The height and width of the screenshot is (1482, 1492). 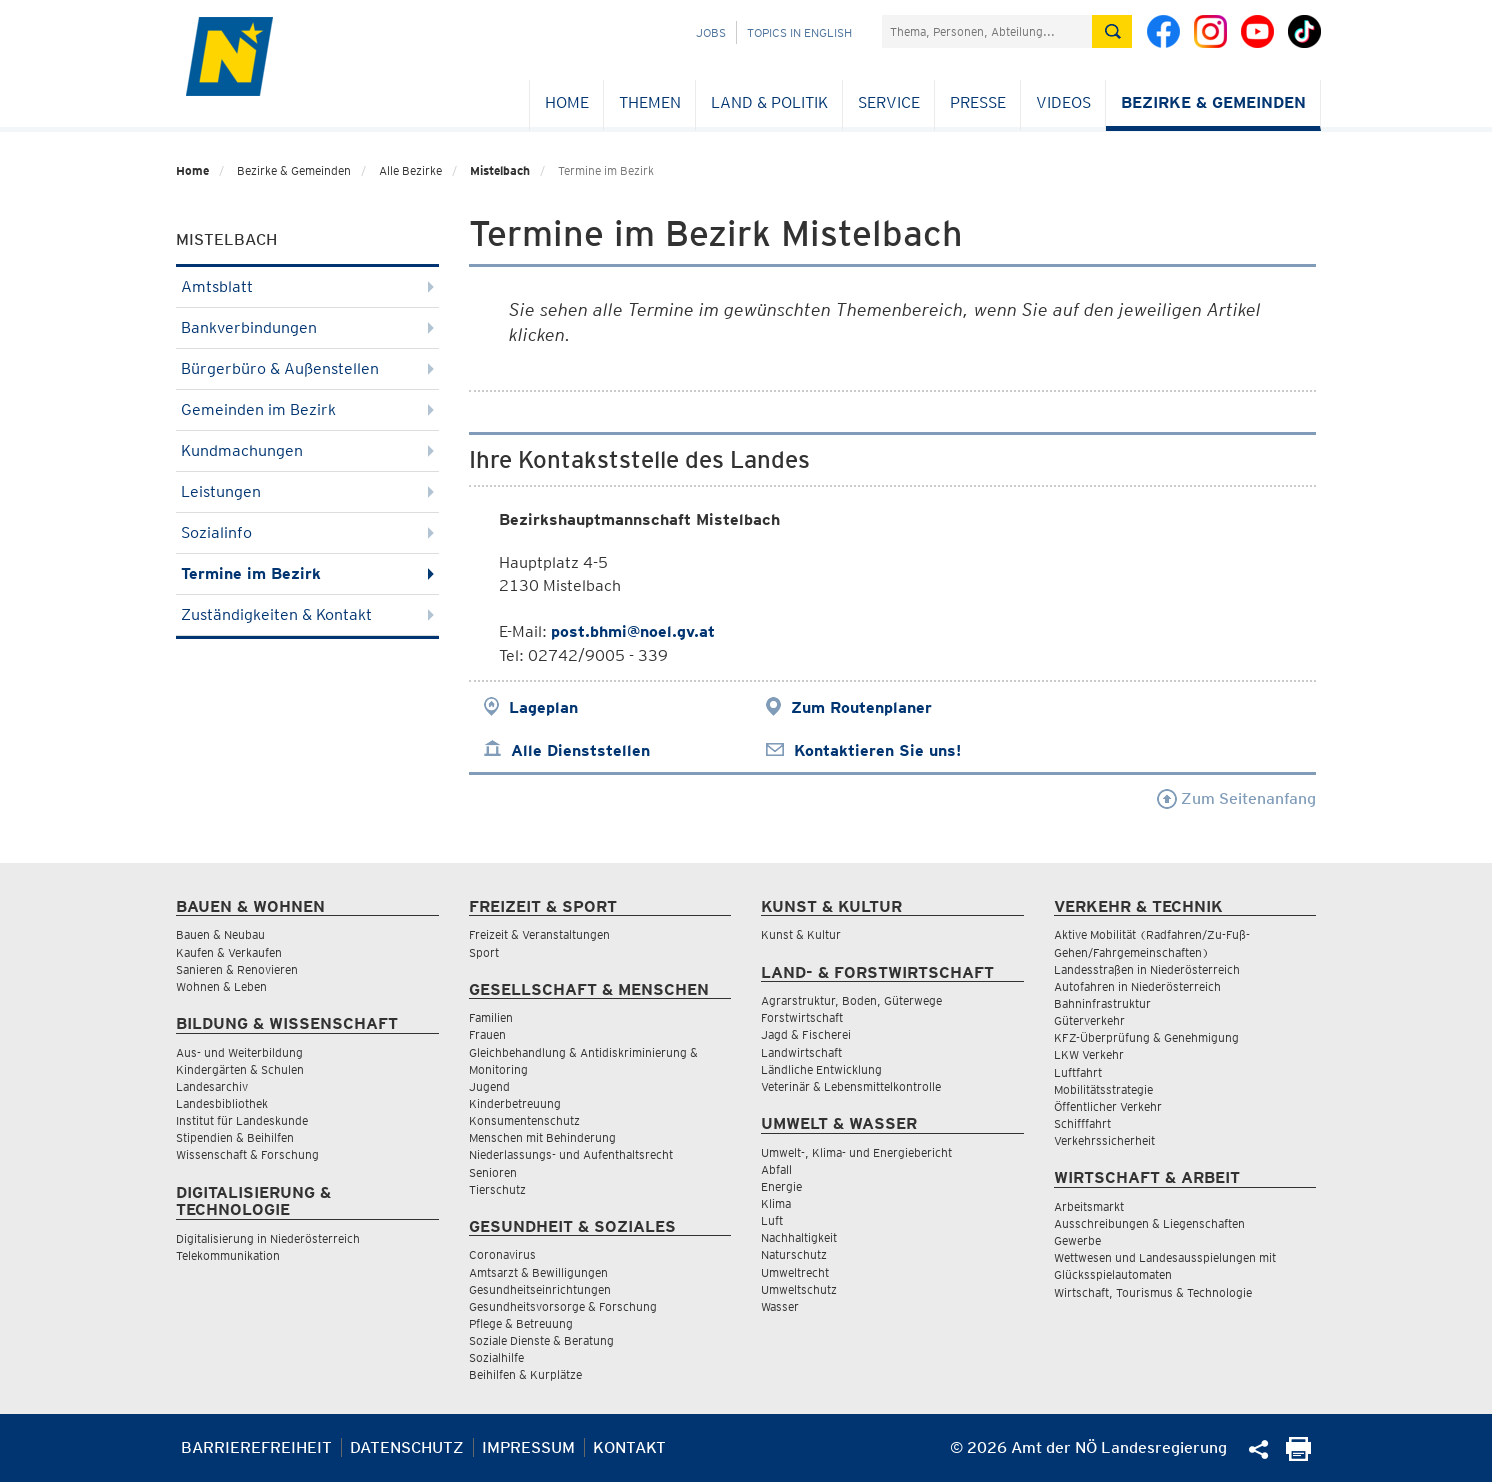 What do you see at coordinates (307, 491) in the screenshot?
I see `Leistungen` at bounding box center [307, 491].